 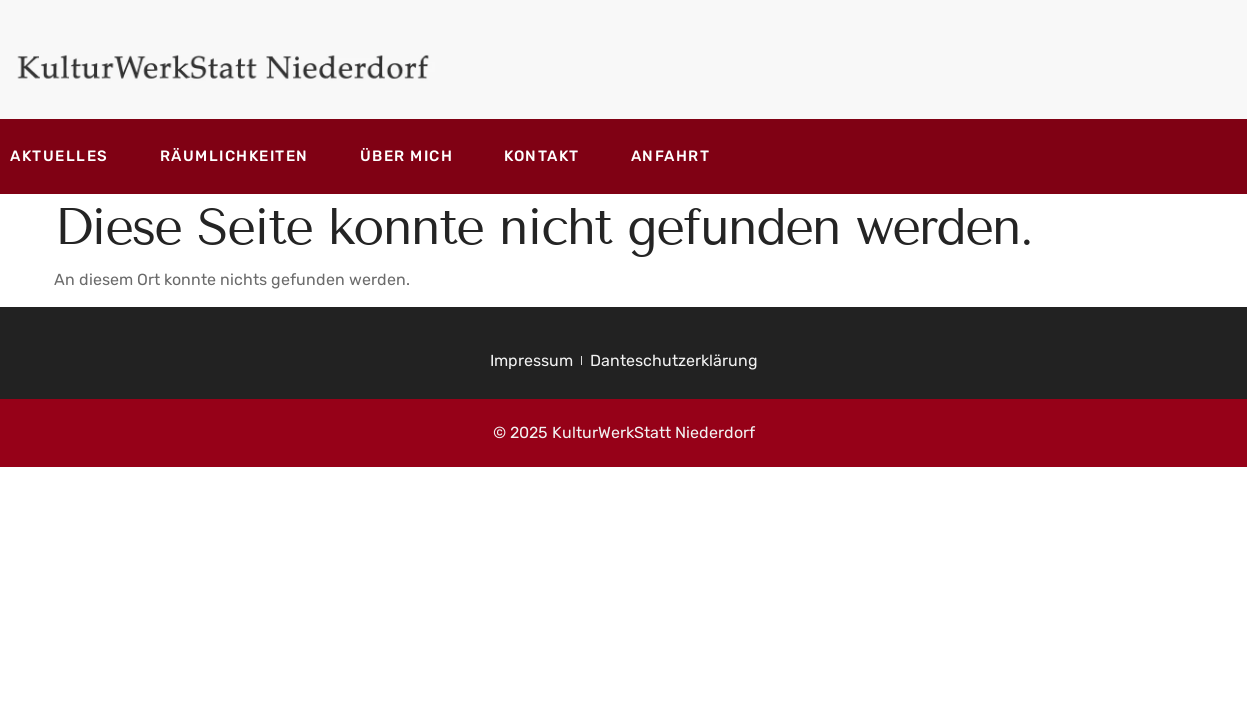 What do you see at coordinates (59, 156) in the screenshot?
I see `Aktuelles` at bounding box center [59, 156].